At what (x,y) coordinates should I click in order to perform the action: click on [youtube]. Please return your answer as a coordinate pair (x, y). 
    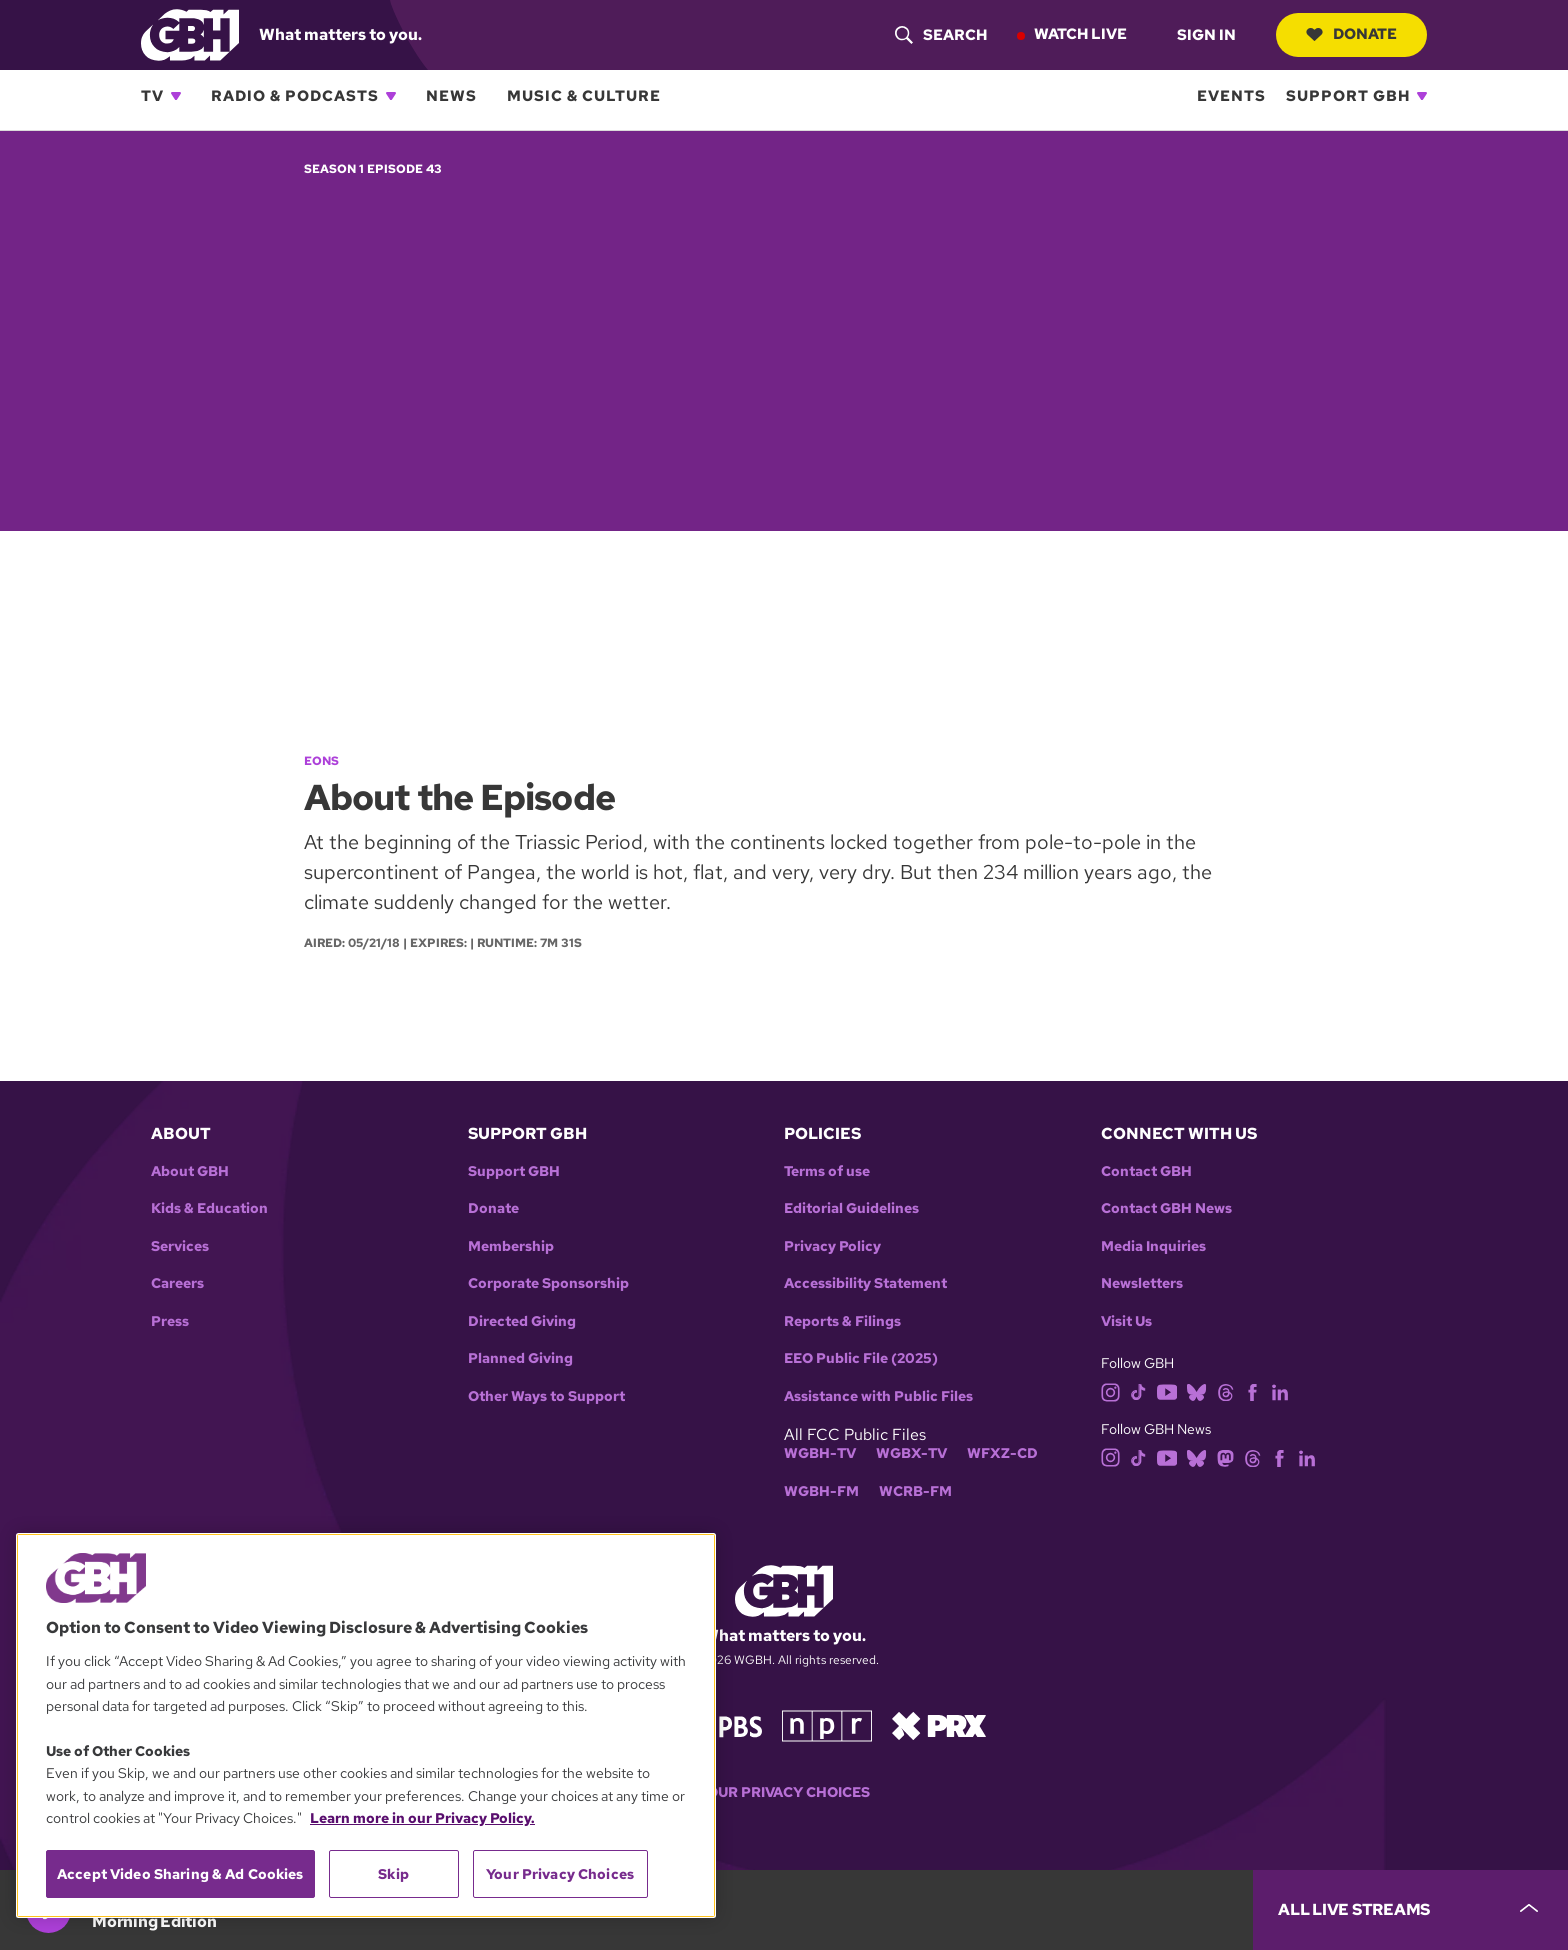
    Looking at the image, I should click on (1167, 1391).